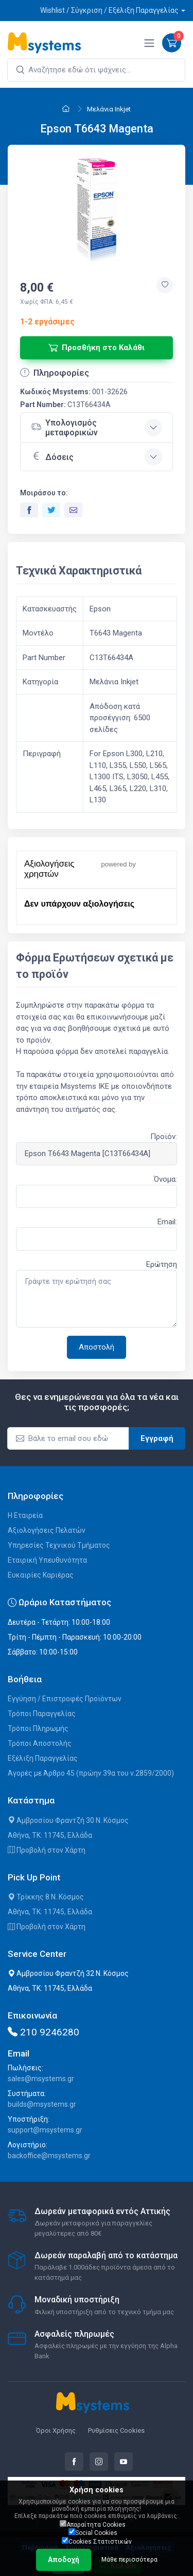  Describe the element at coordinates (163, 1136) in the screenshot. I see `Προϊόν:` at that location.